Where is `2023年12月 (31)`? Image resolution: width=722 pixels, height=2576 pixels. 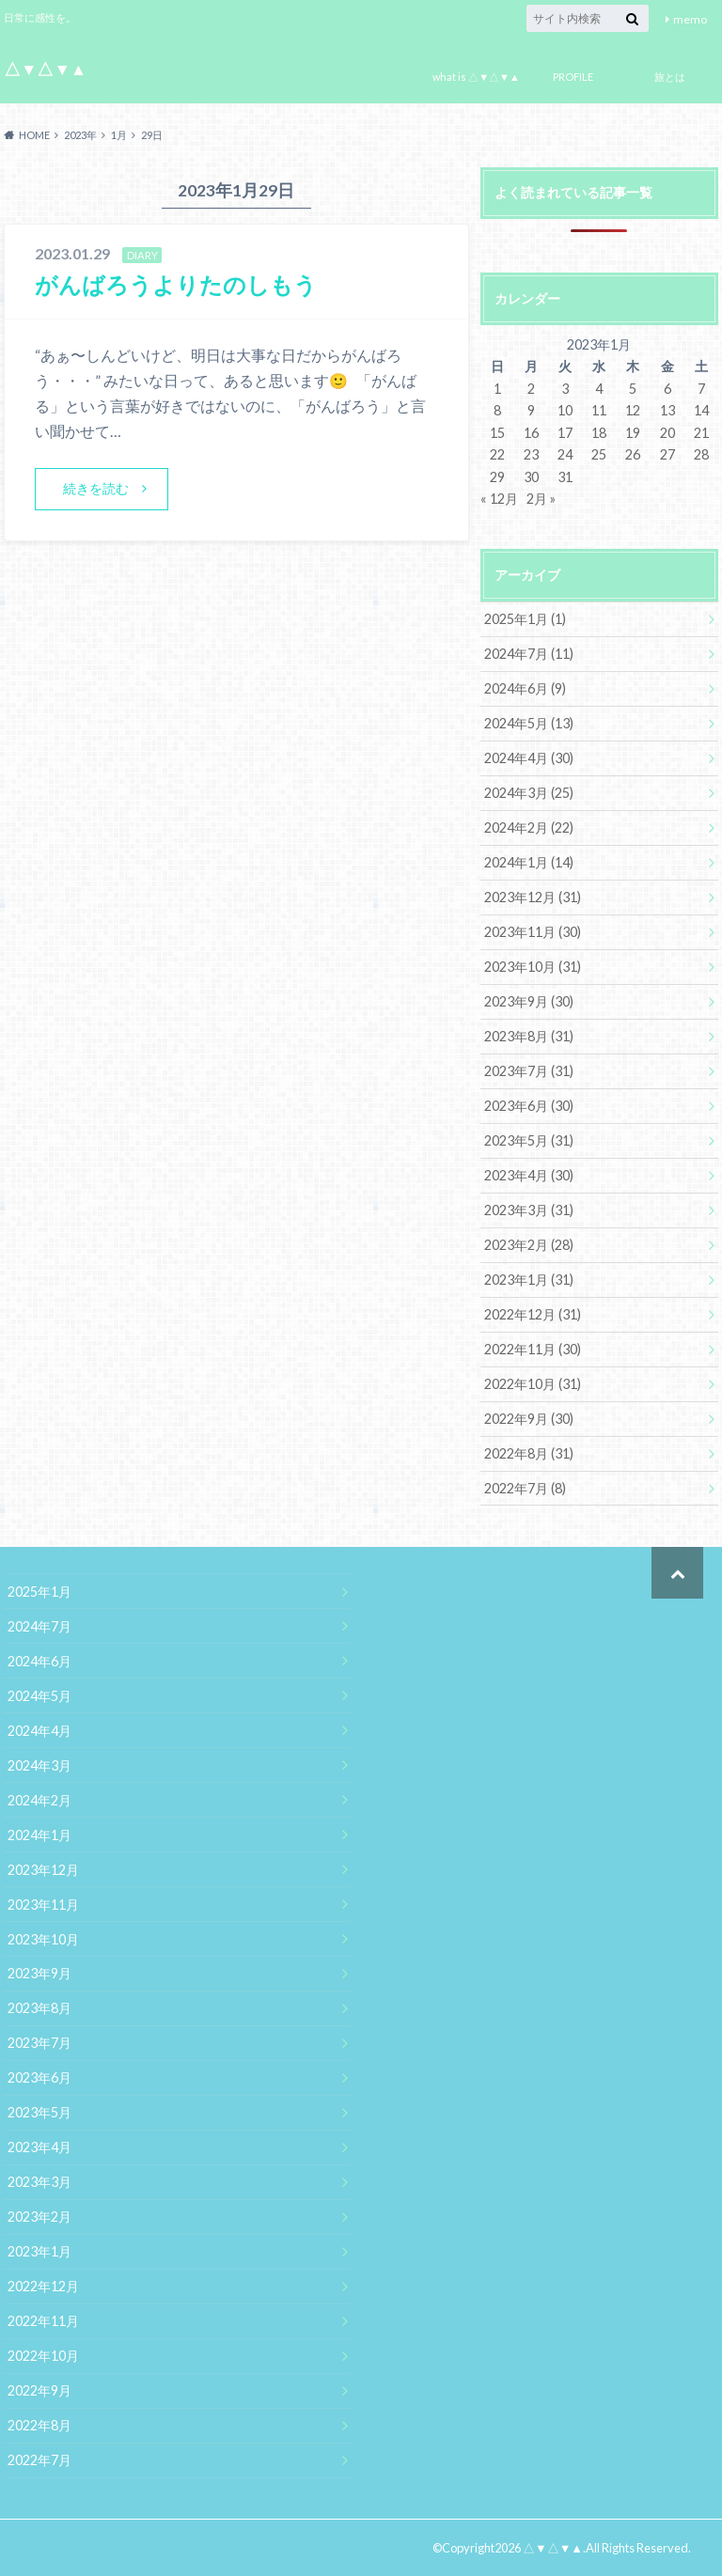
2023年12月 (31) is located at coordinates (532, 897).